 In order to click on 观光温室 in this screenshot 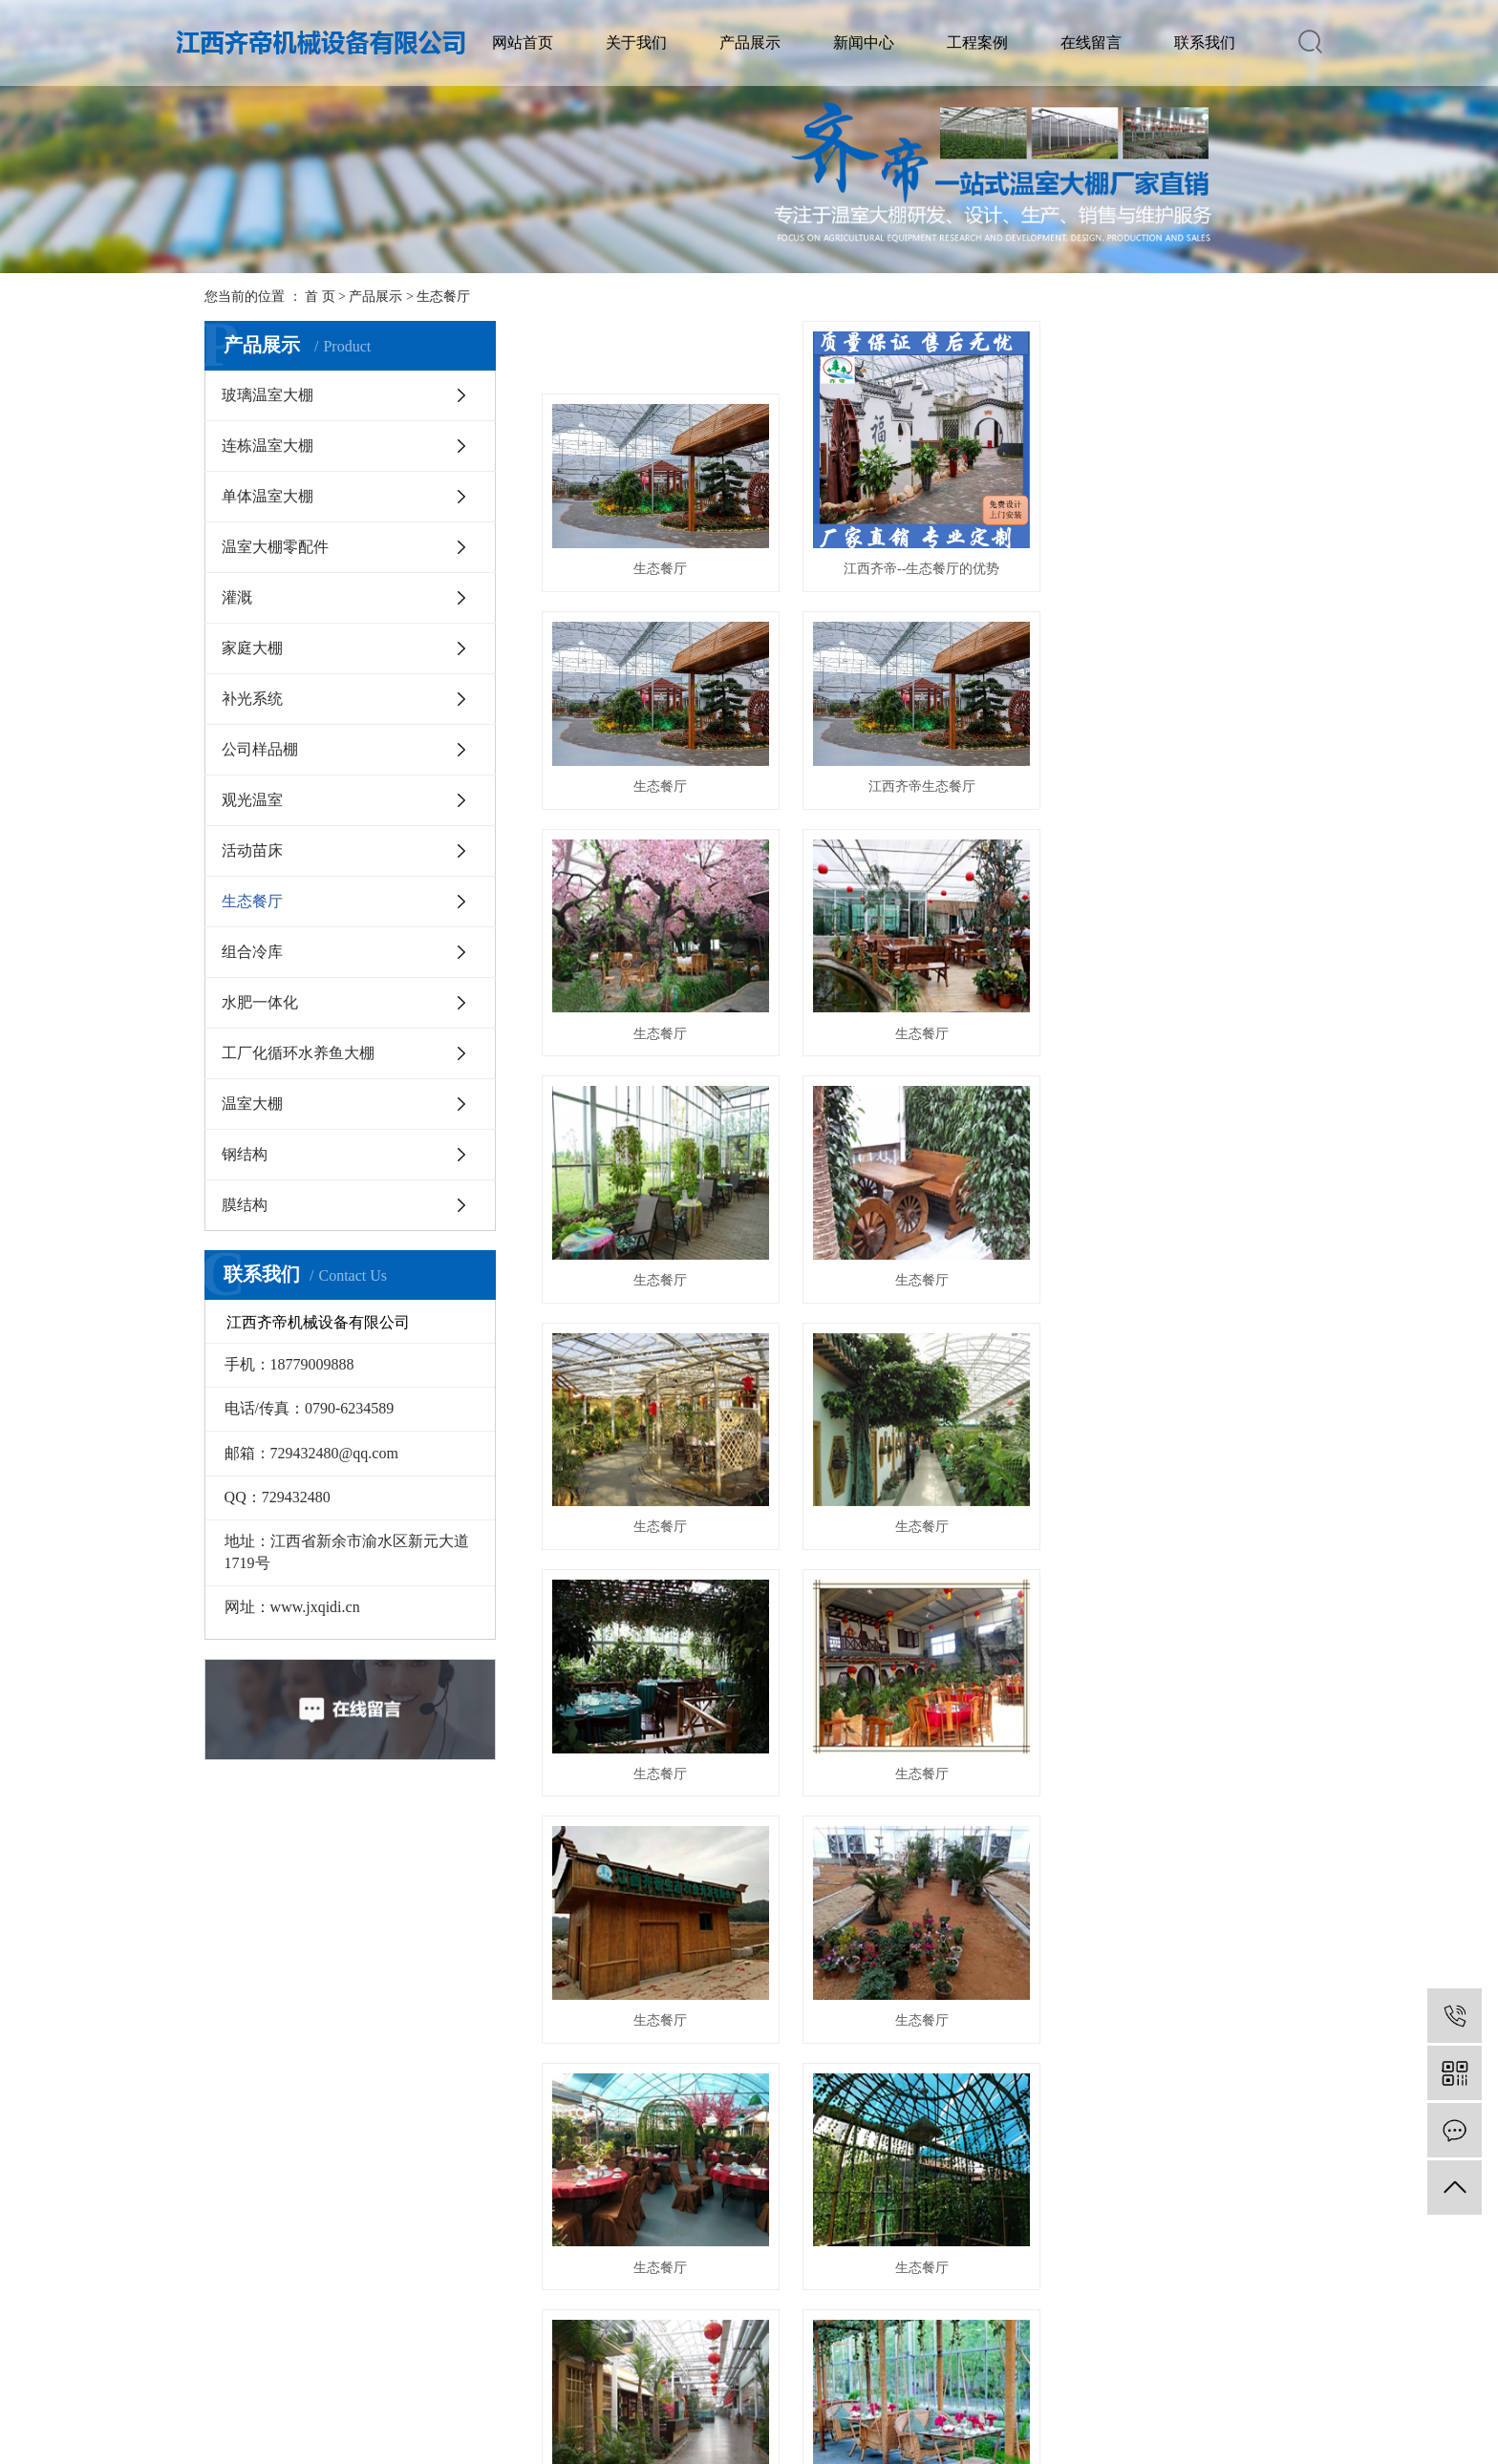, I will do `click(252, 800)`.